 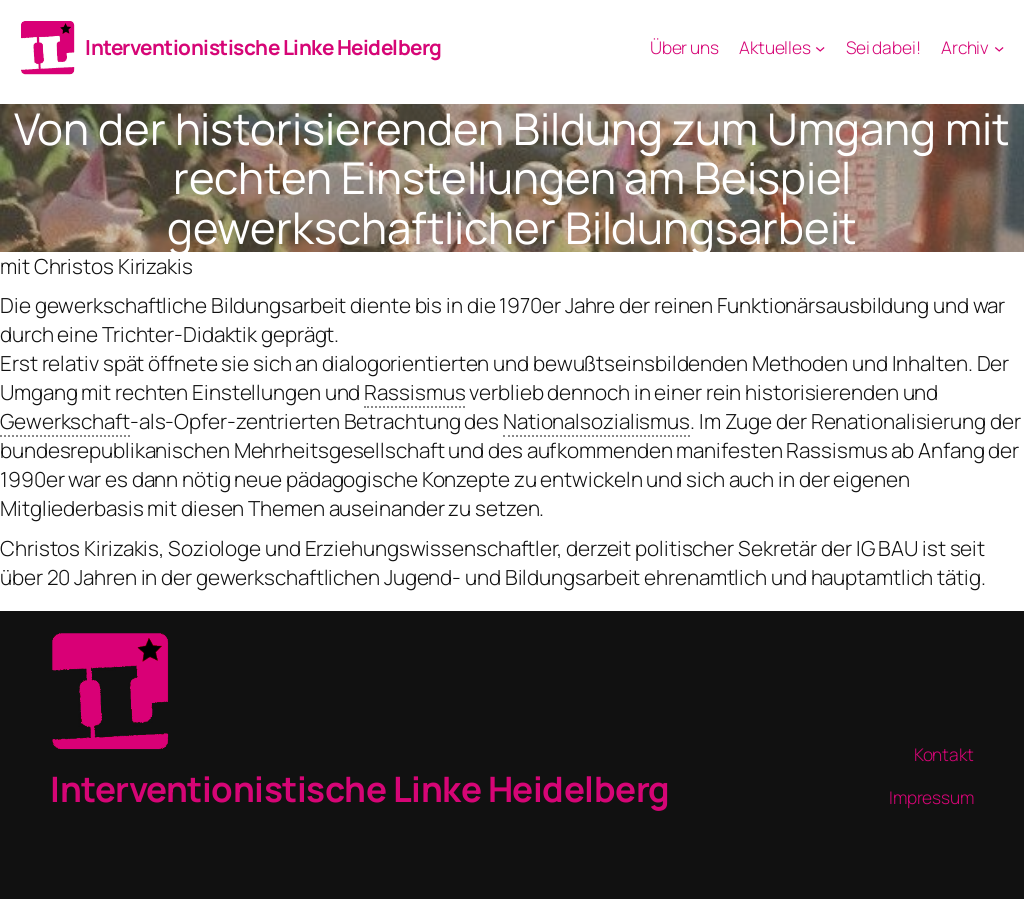 I want to click on Interventionistische Linke Heidelberg, so click(x=263, y=47).